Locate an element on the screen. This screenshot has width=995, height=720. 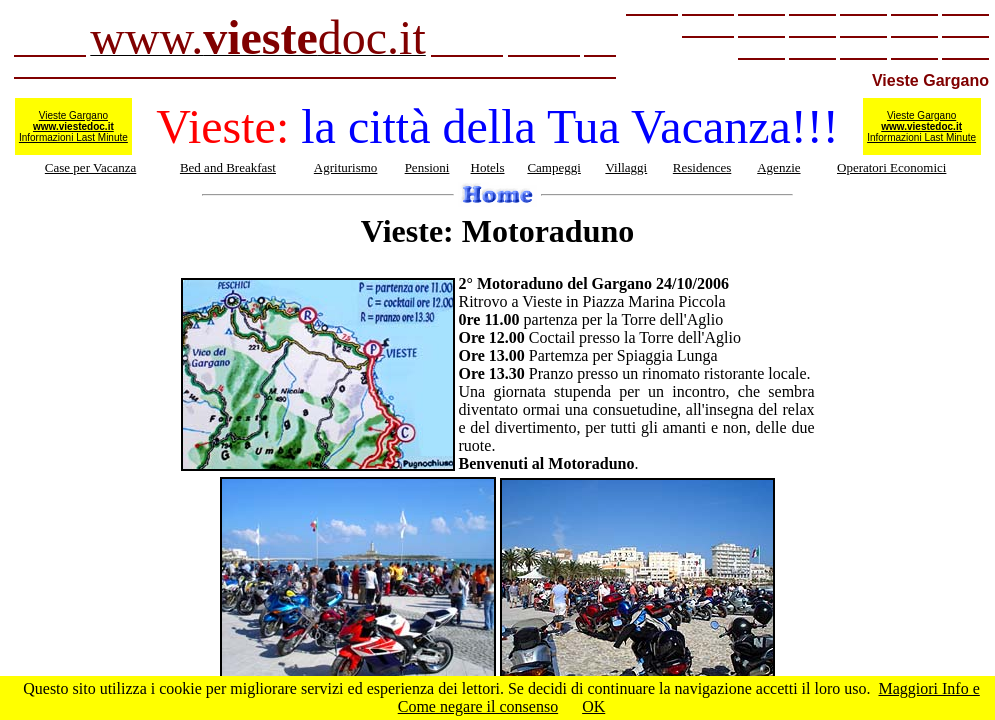
OK is located at coordinates (593, 706).